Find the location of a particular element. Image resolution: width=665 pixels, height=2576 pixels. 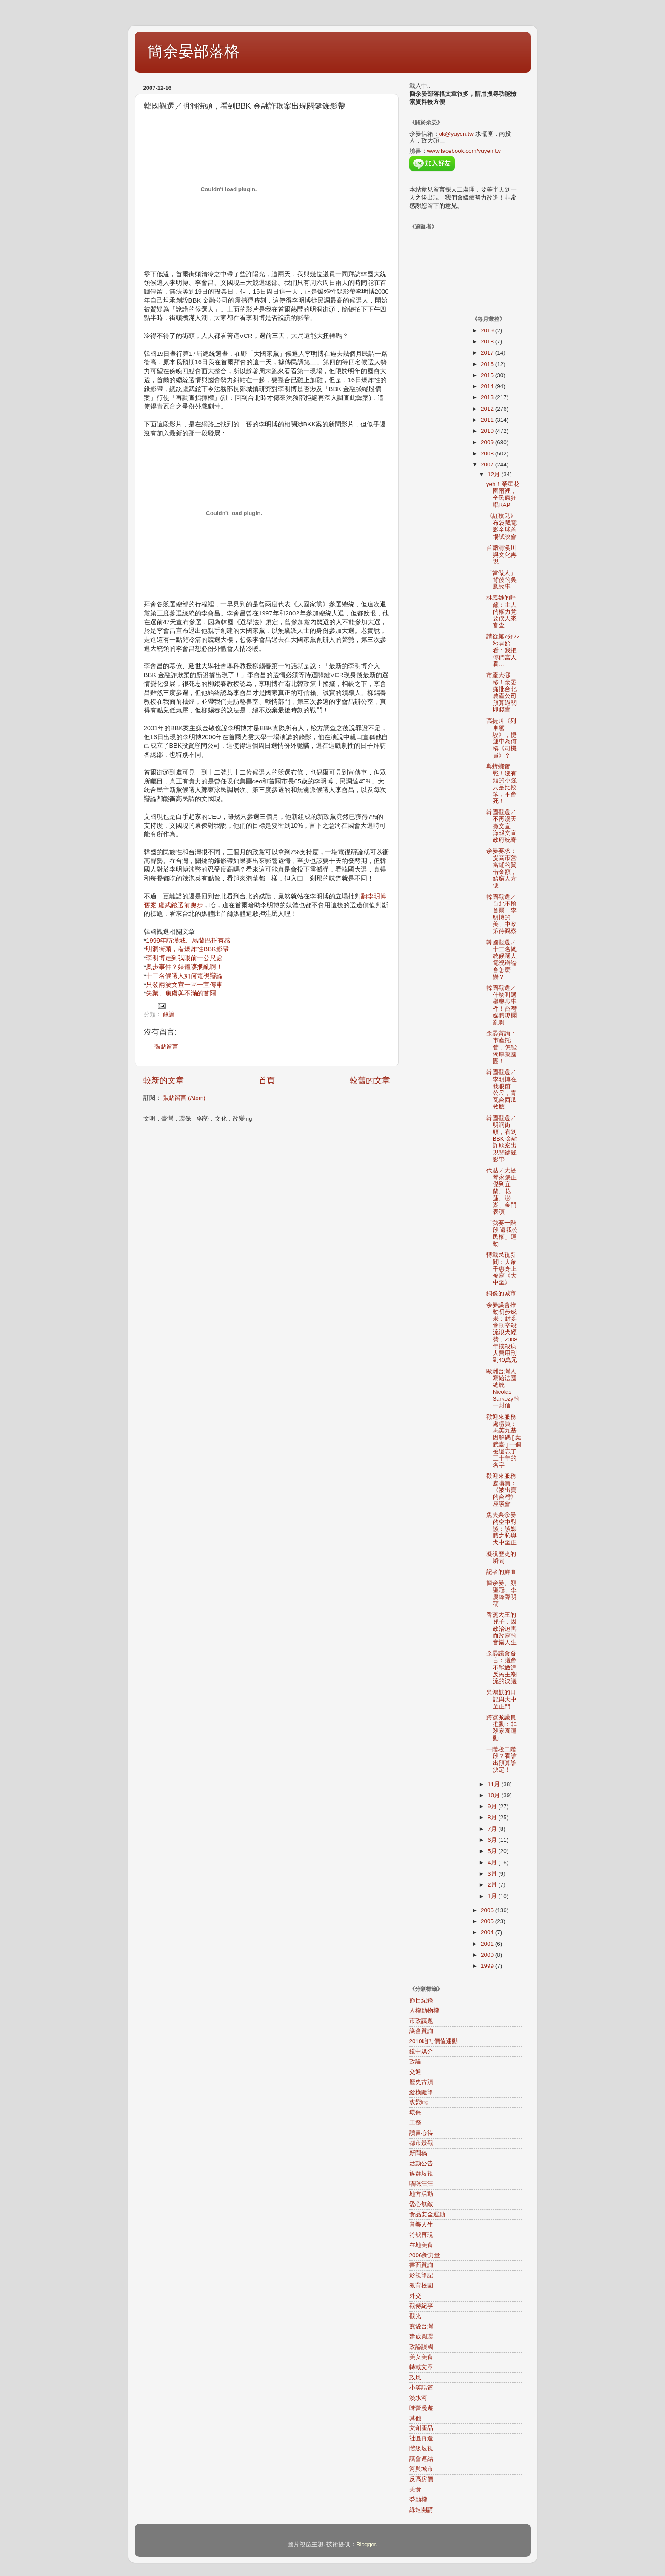

「我要一階段 還我公民權」運動 is located at coordinates (502, 1233).